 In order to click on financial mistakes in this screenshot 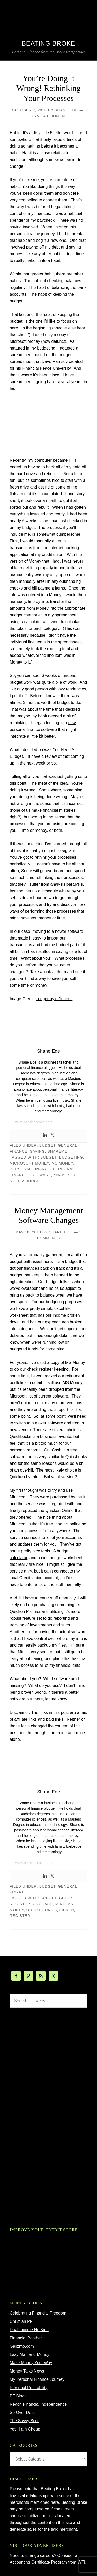, I will do `click(59, 810)`.